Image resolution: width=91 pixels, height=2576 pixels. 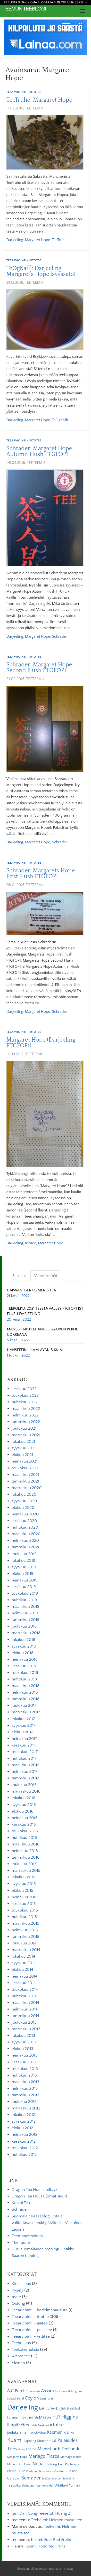 What do you see at coordinates (24, 1428) in the screenshot?
I see `joulukuu 2021` at bounding box center [24, 1428].